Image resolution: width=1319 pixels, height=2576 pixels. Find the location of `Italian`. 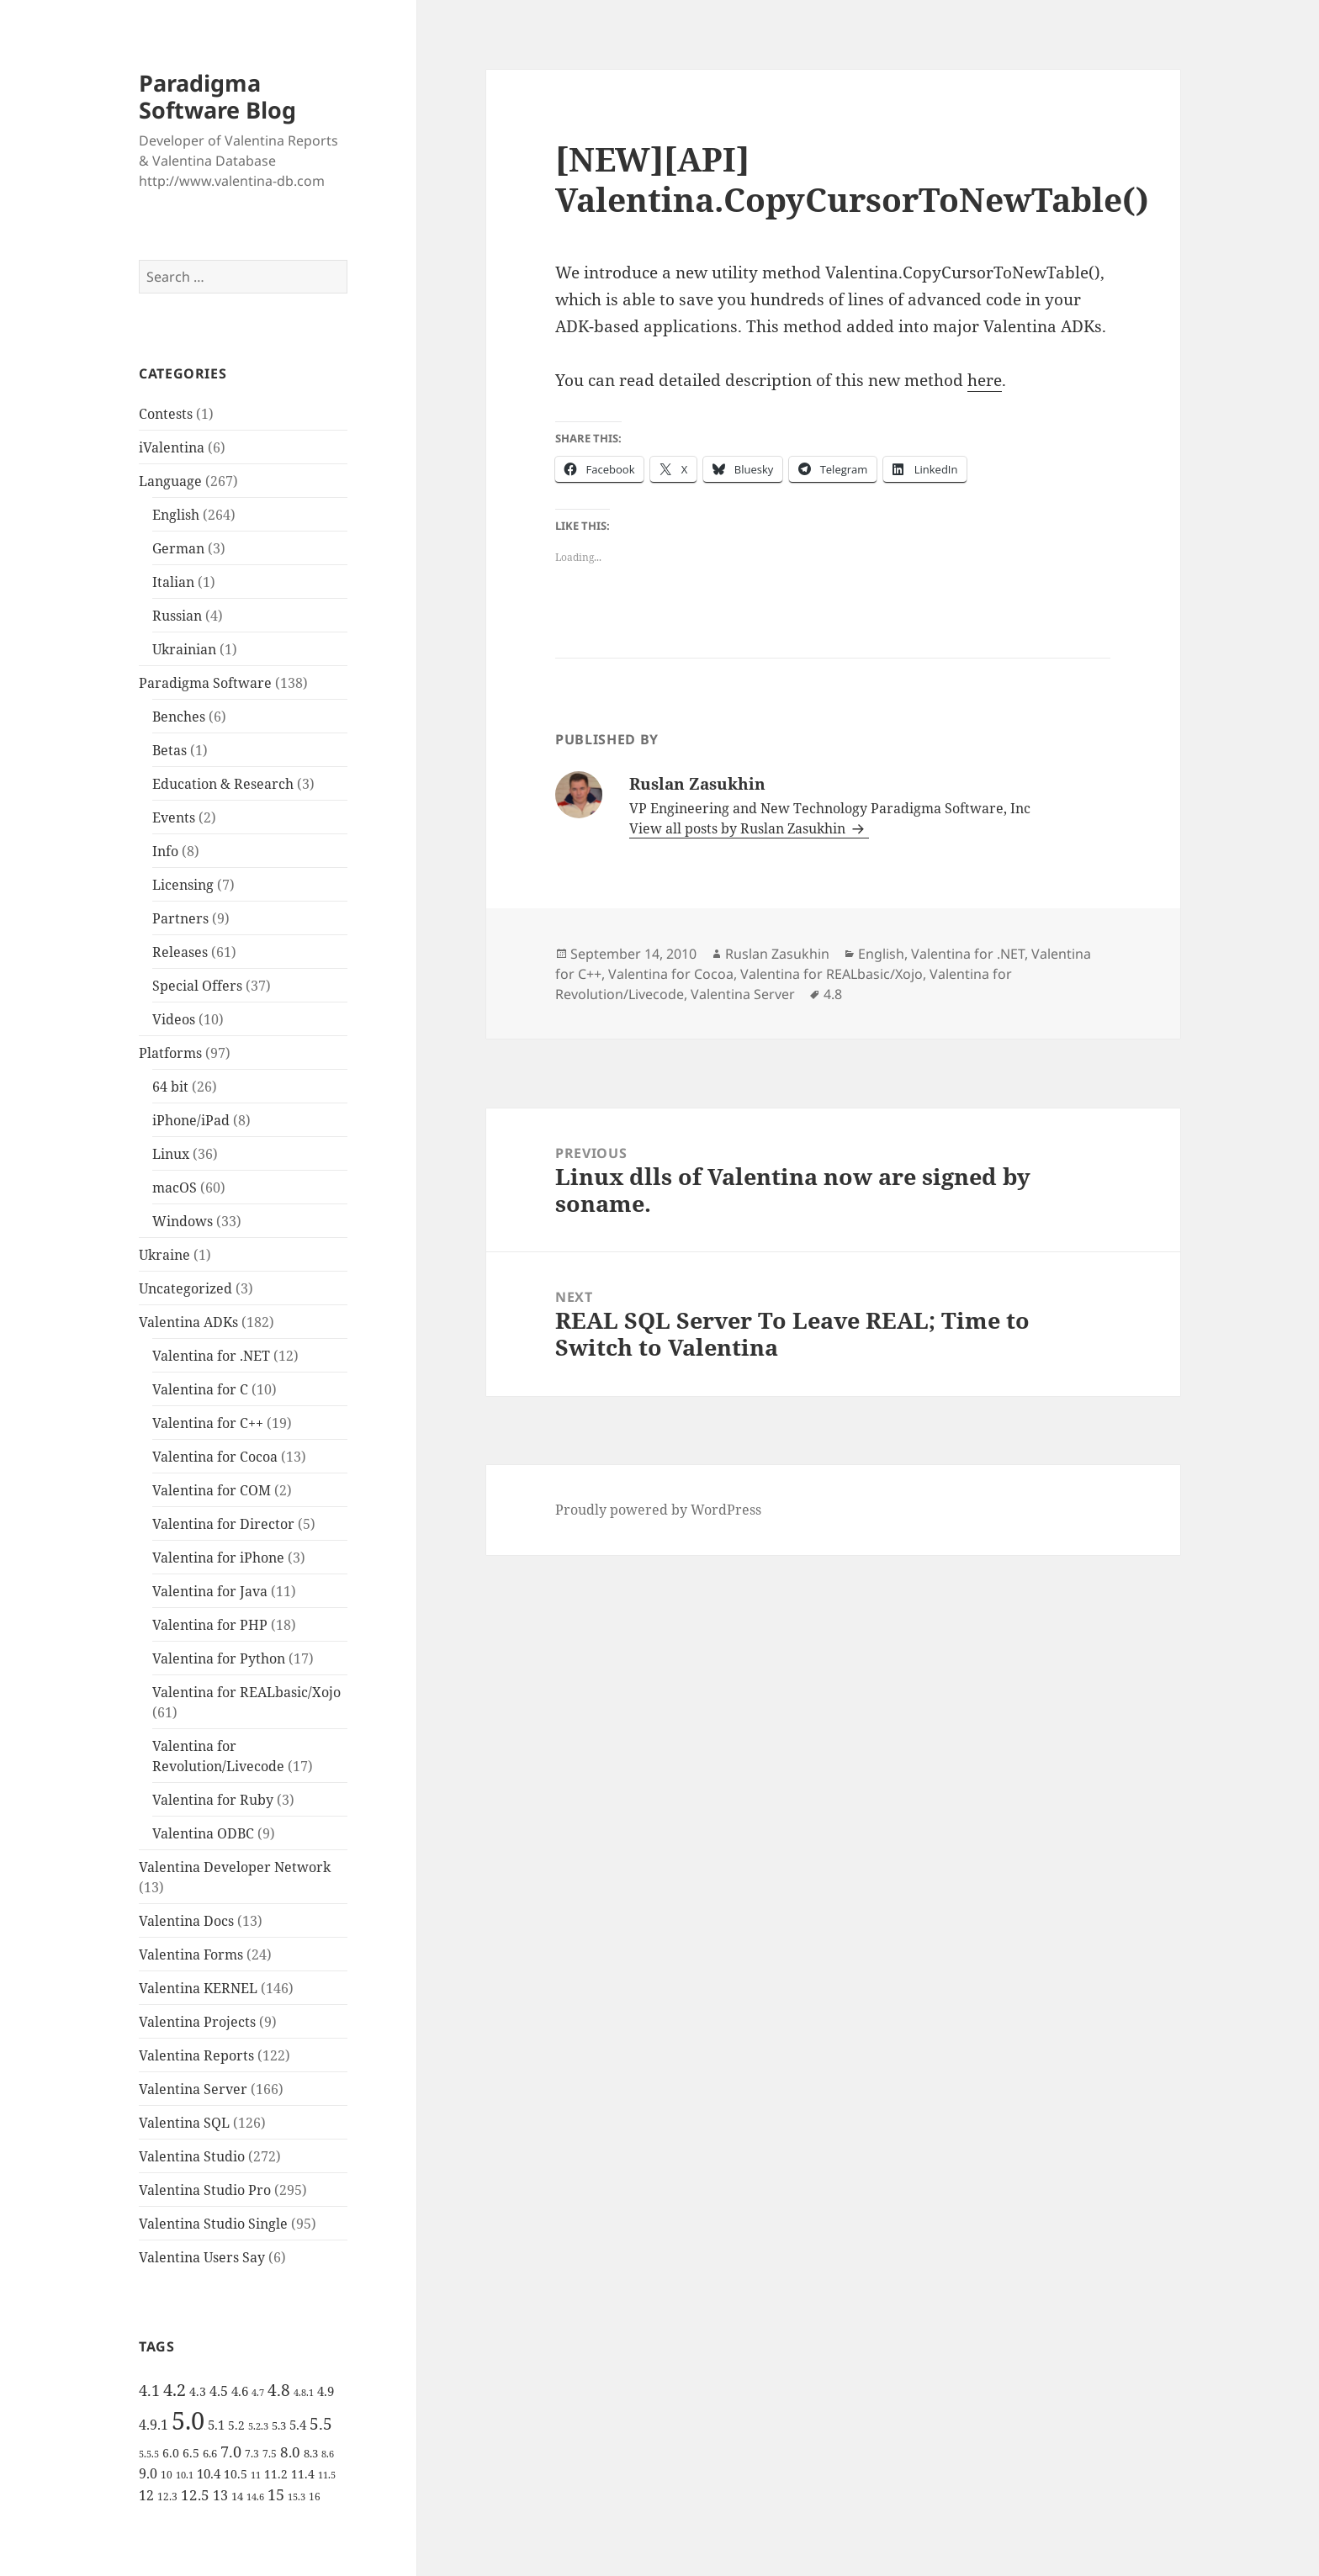

Italian is located at coordinates (173, 582).